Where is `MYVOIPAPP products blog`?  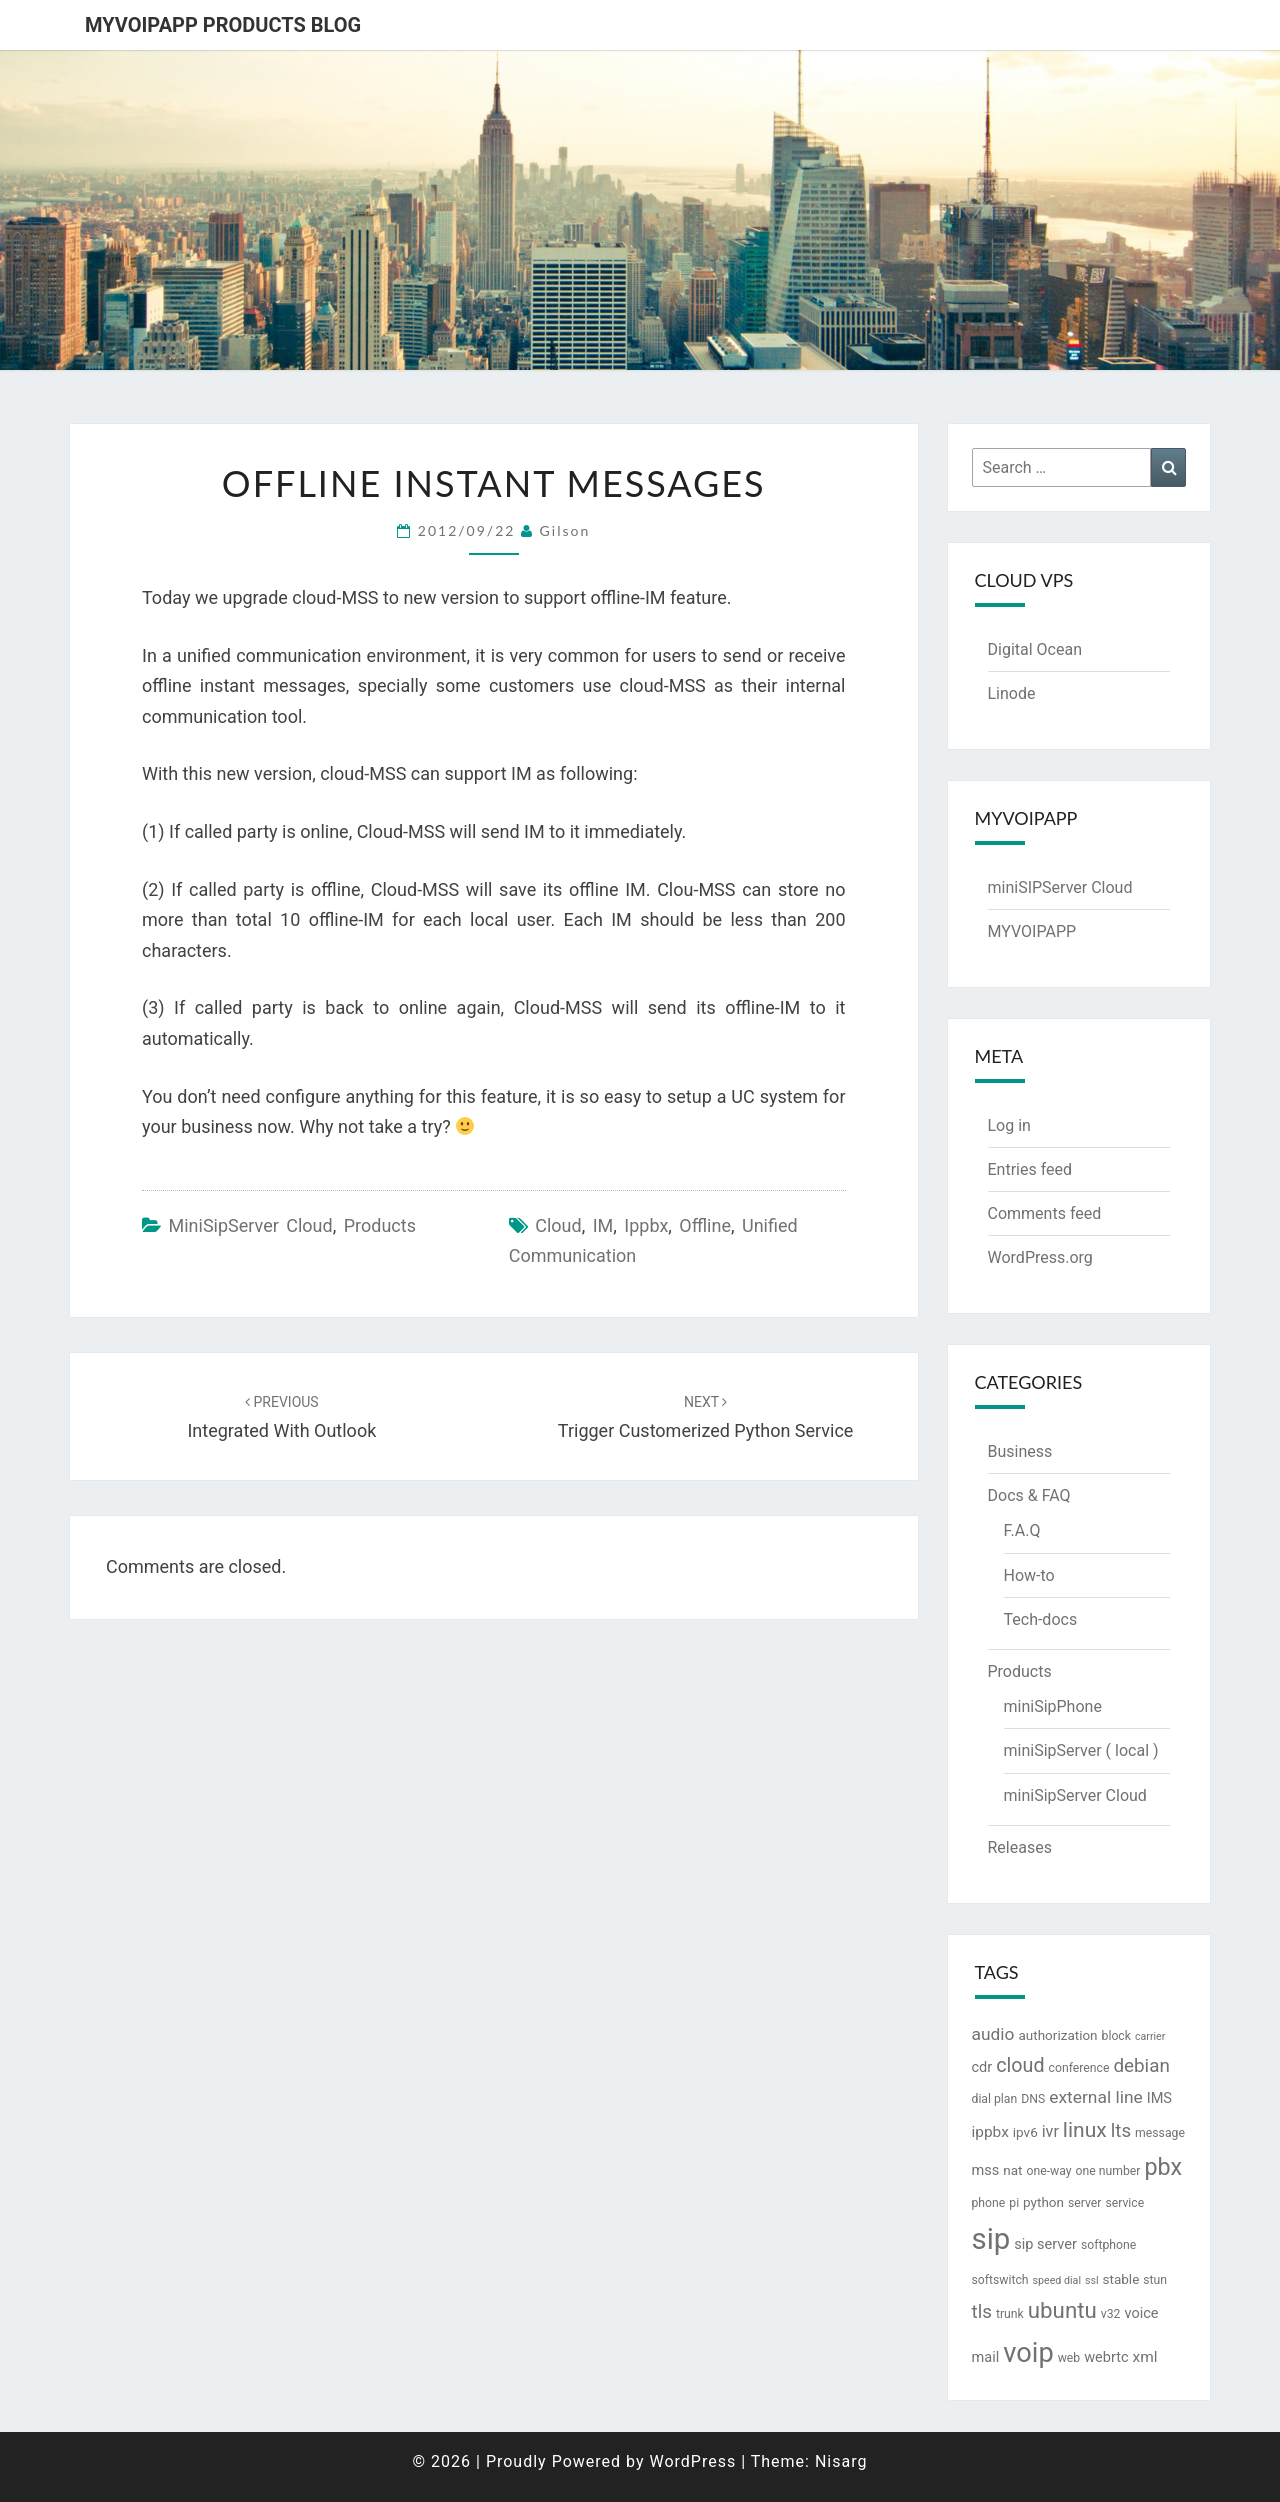
MYVOIPAPP products blog is located at coordinates (223, 25).